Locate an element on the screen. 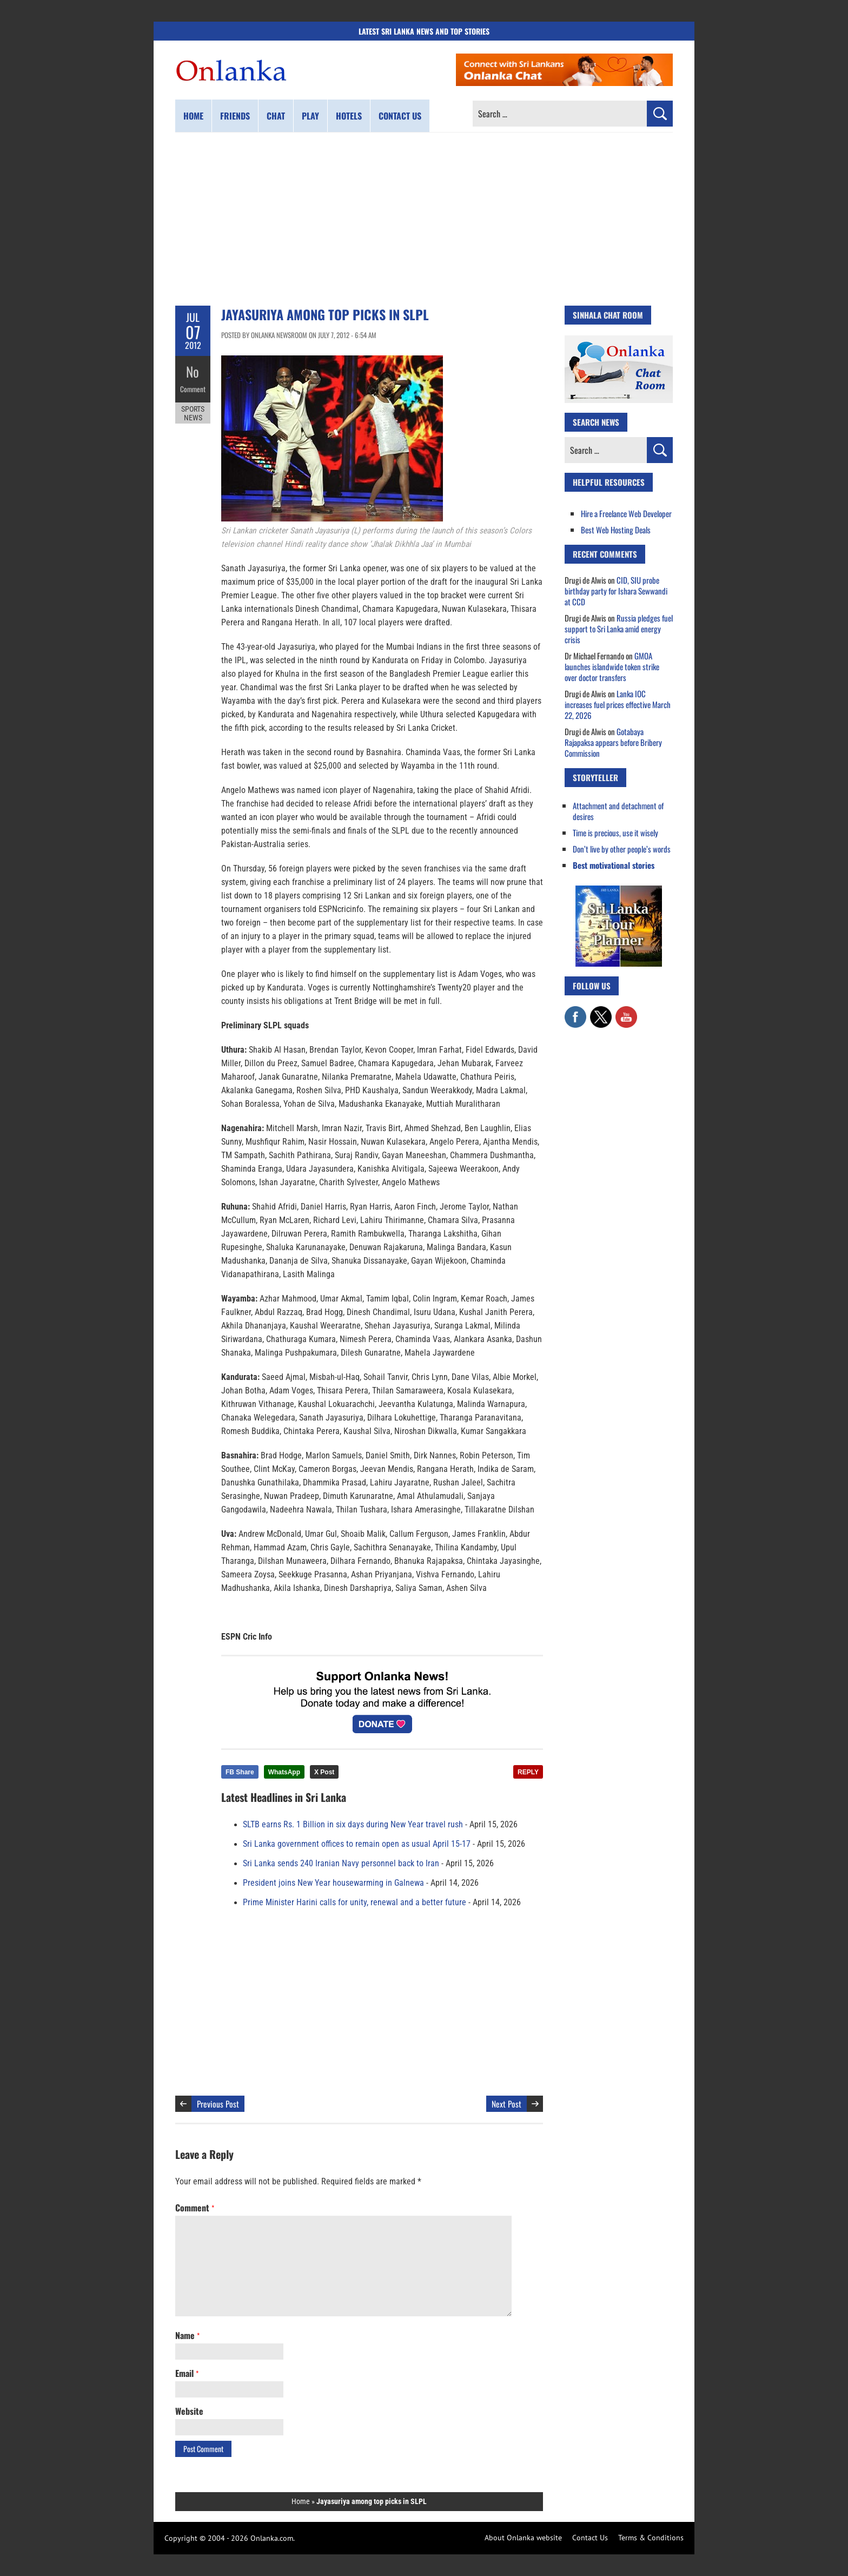 The width and height of the screenshot is (848, 2576). Chat is located at coordinates (276, 115).